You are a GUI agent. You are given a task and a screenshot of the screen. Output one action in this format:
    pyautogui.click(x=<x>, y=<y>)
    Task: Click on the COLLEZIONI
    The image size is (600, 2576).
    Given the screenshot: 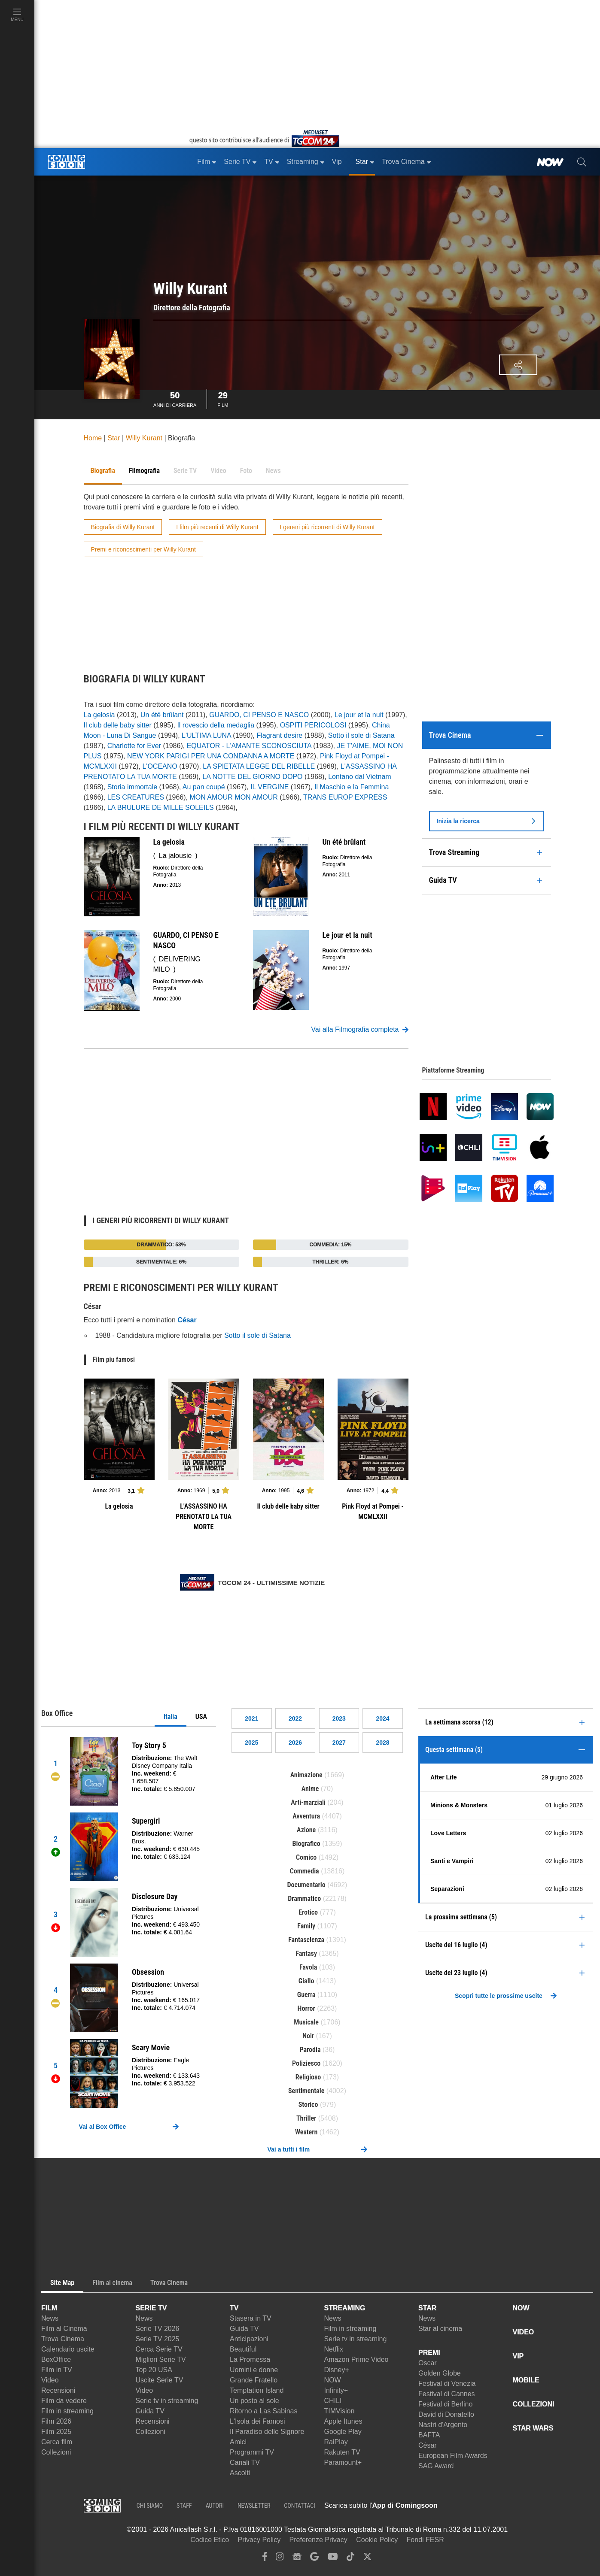 What is the action you would take?
    pyautogui.click(x=533, y=2404)
    